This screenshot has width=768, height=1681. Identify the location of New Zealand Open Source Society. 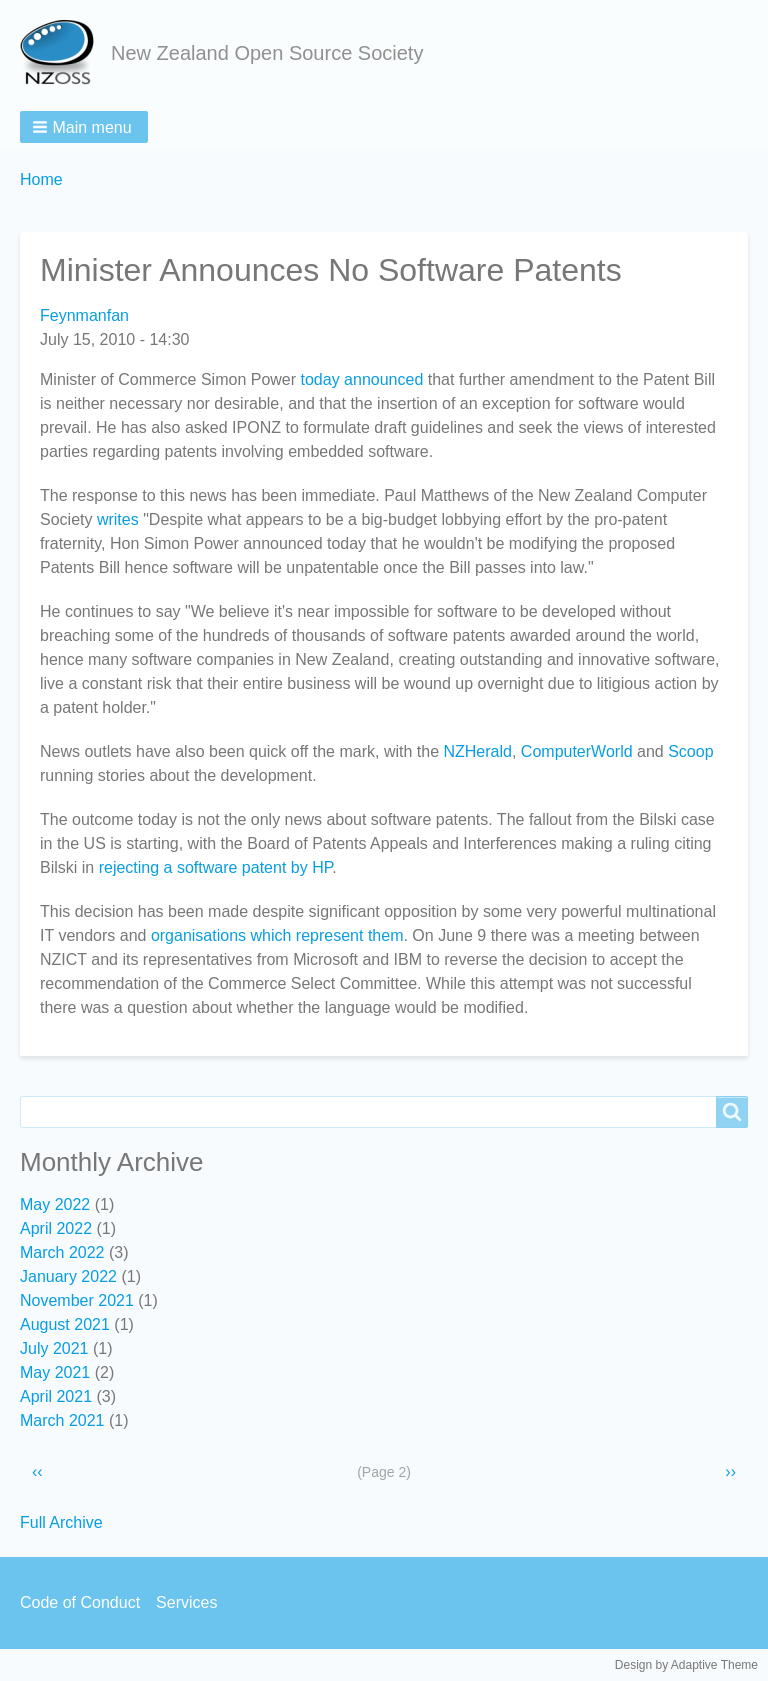
(267, 53).